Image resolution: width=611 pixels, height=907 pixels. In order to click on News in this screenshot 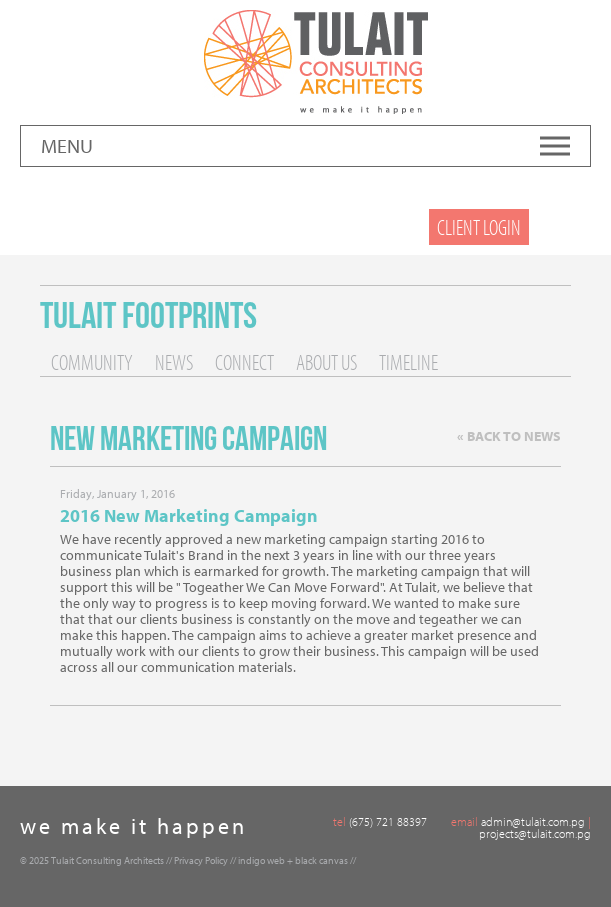, I will do `click(174, 362)`.